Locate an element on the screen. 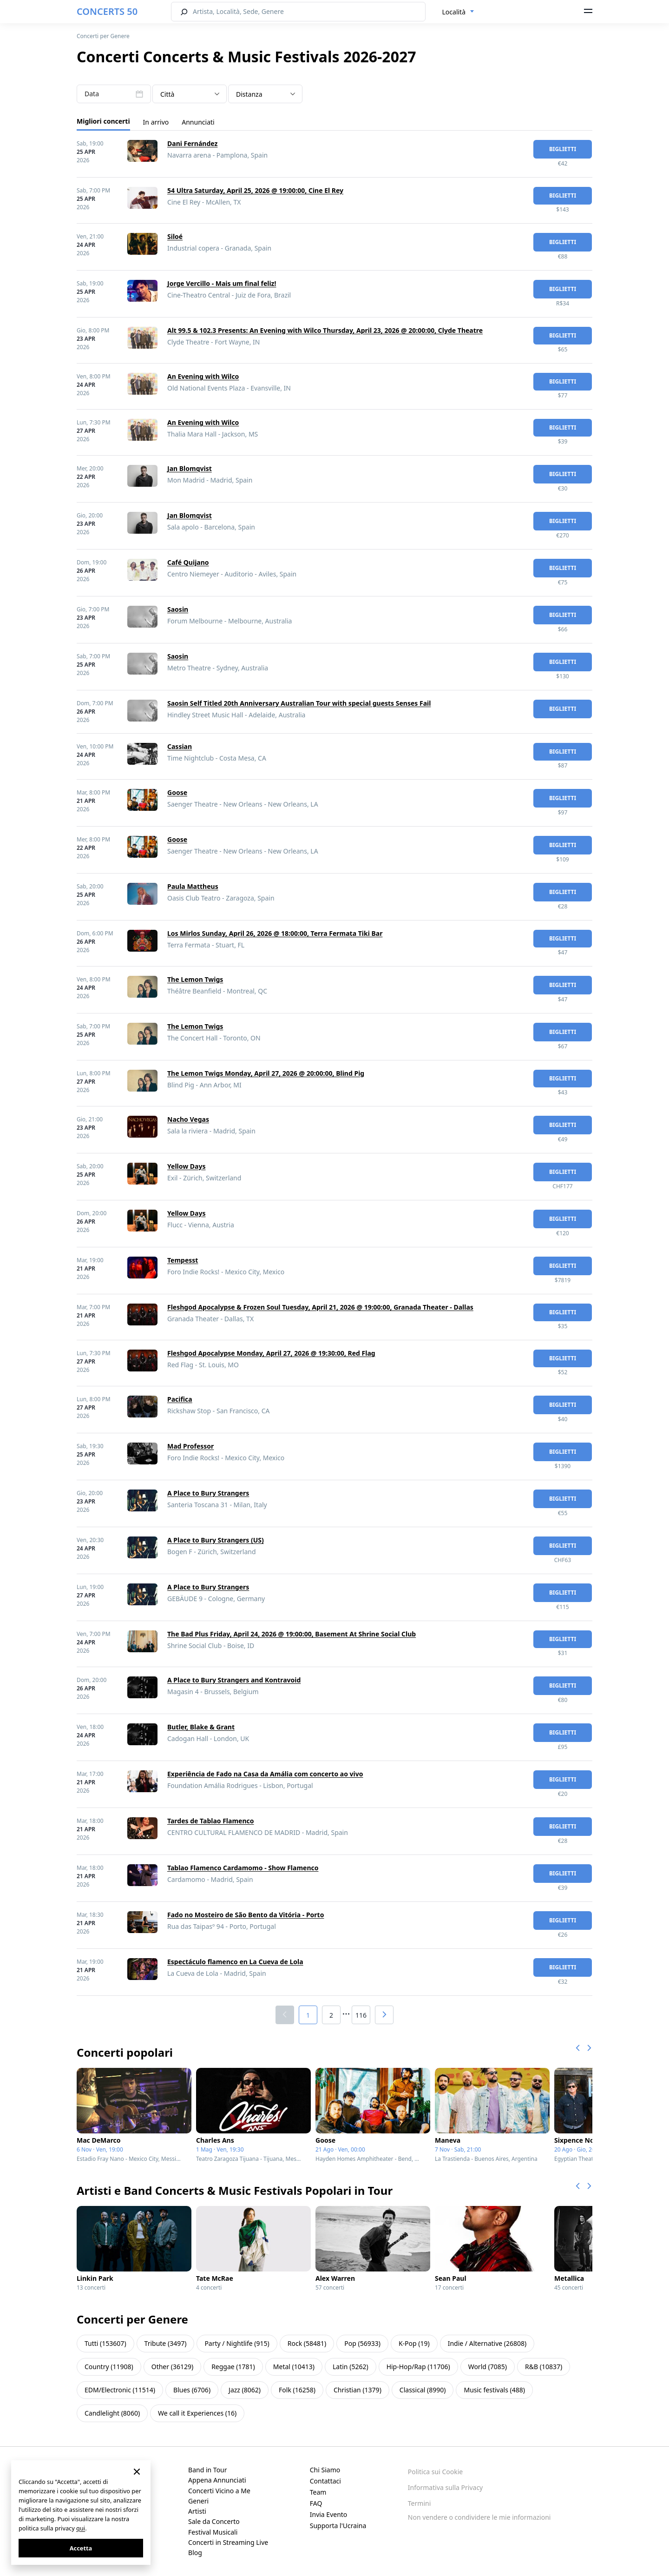 This screenshot has width=669, height=2576. Experiência de Fado na Casa da Amália com concerto ao vivo is located at coordinates (265, 1773).